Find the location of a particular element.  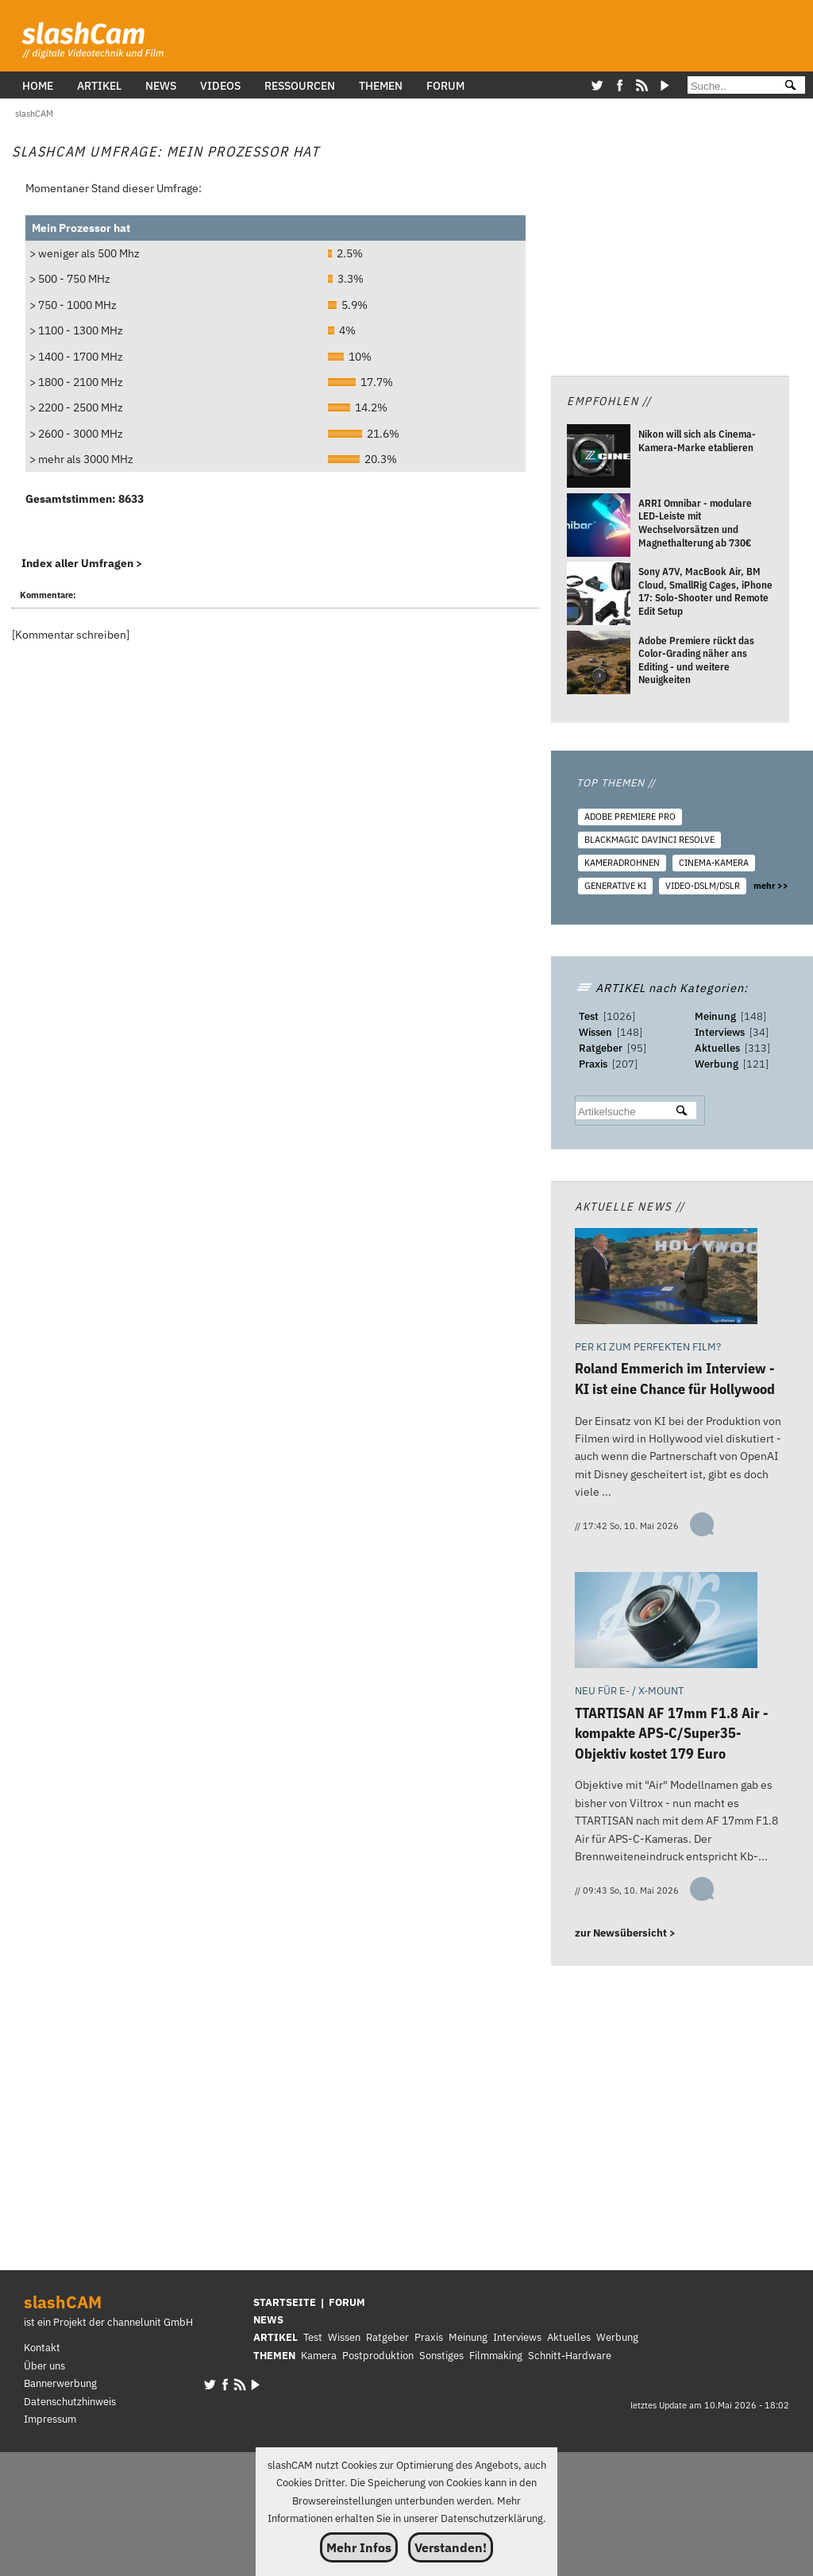

Kommentar schreiben is located at coordinates (70, 634).